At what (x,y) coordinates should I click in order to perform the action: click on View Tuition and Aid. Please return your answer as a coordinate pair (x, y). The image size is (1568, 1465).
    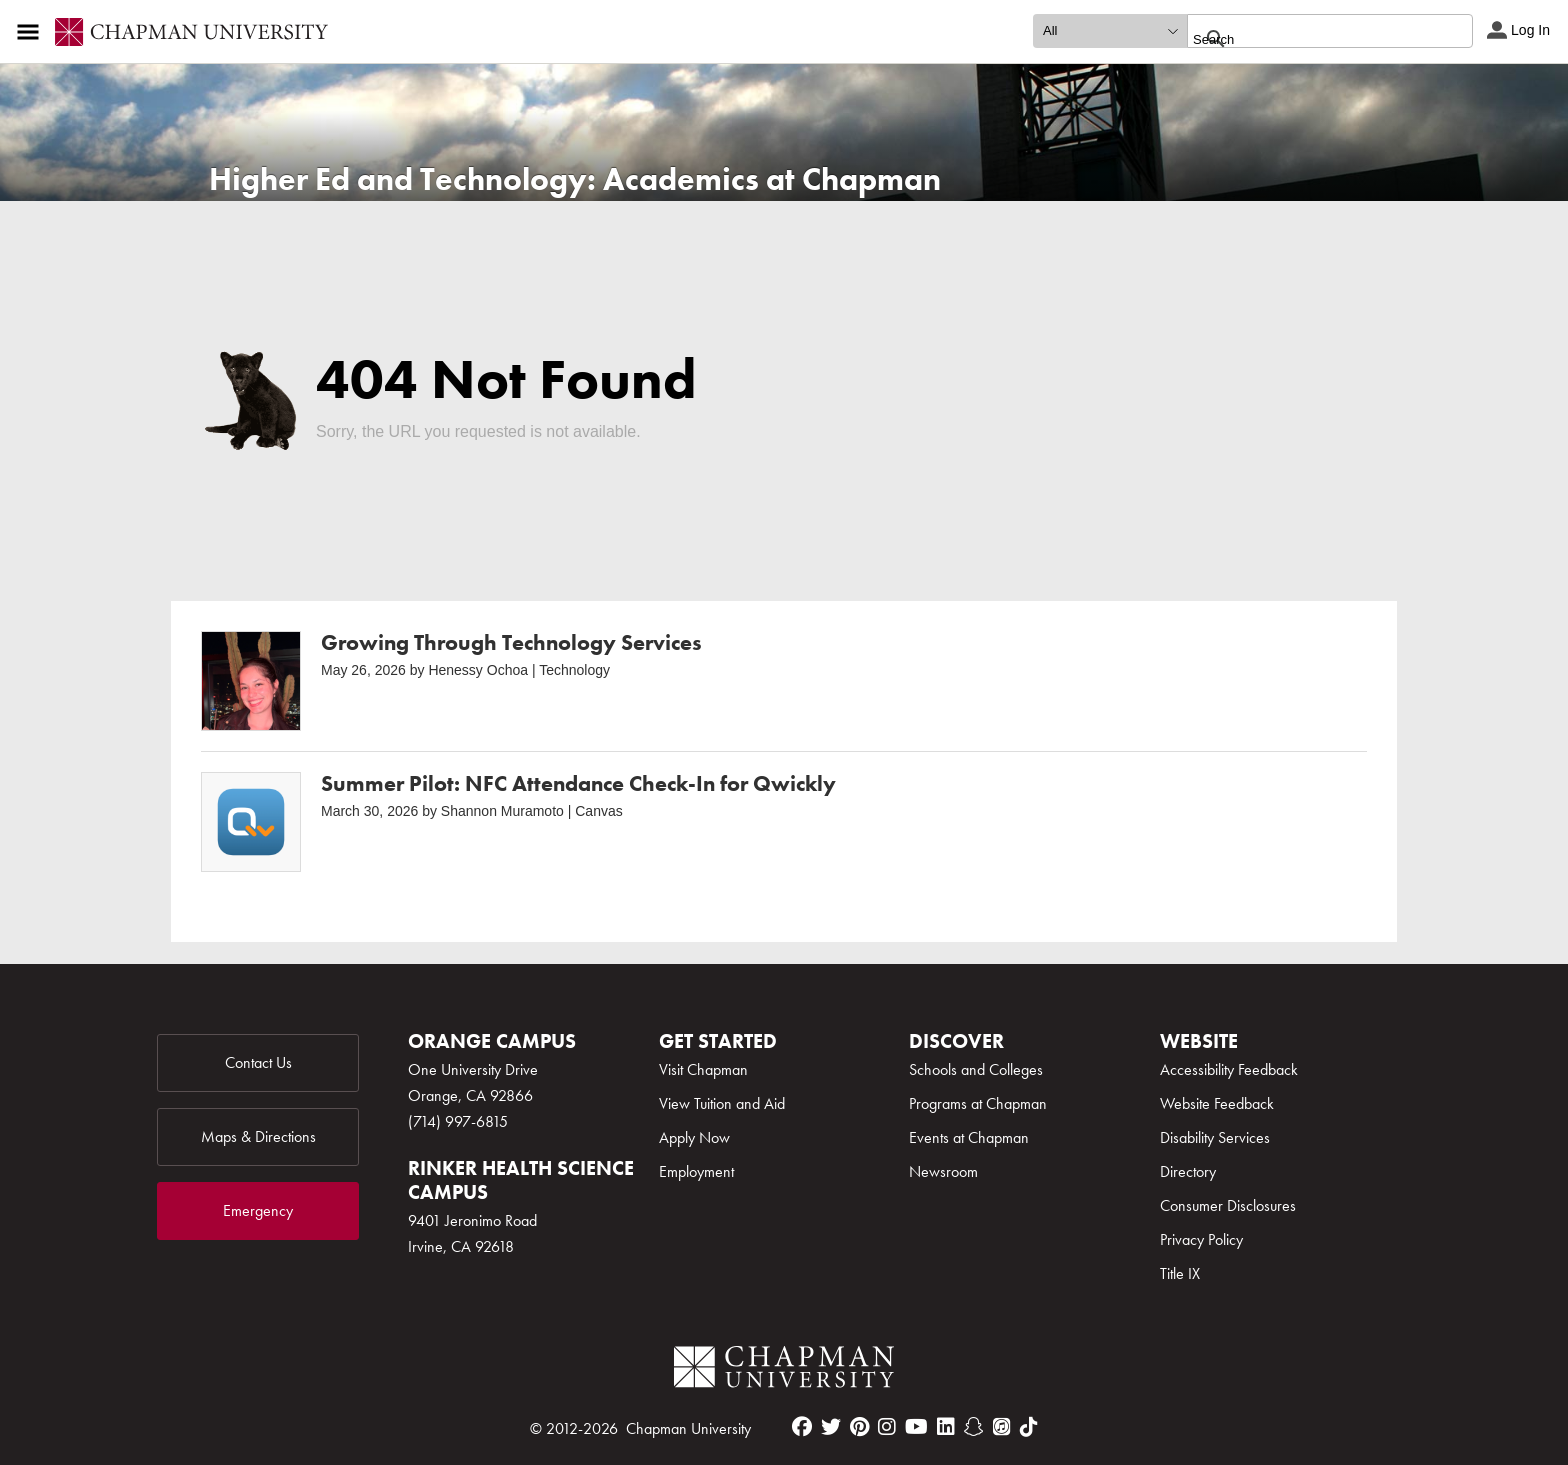
    Looking at the image, I should click on (722, 1103).